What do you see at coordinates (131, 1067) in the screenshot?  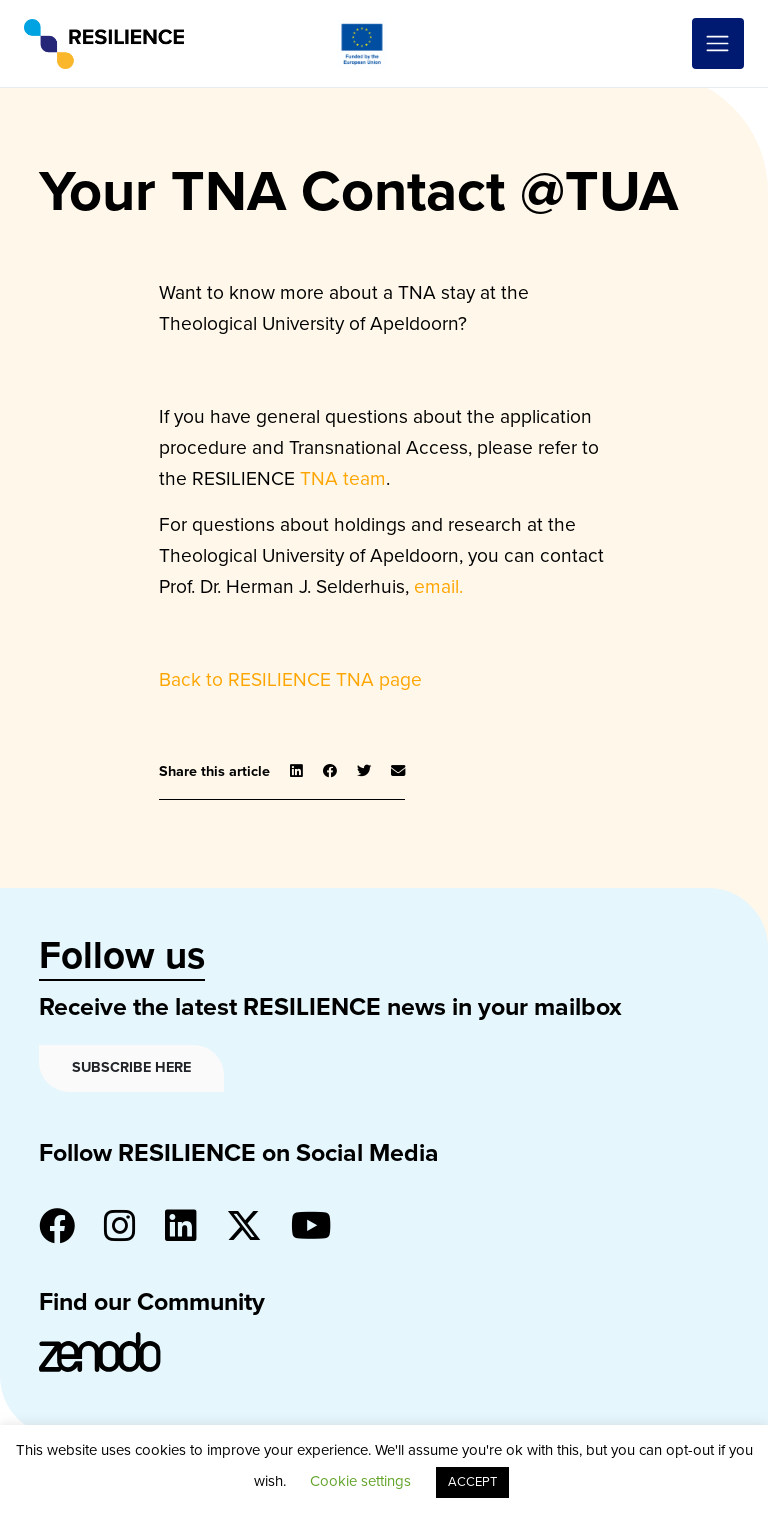 I see `Subscribe here` at bounding box center [131, 1067].